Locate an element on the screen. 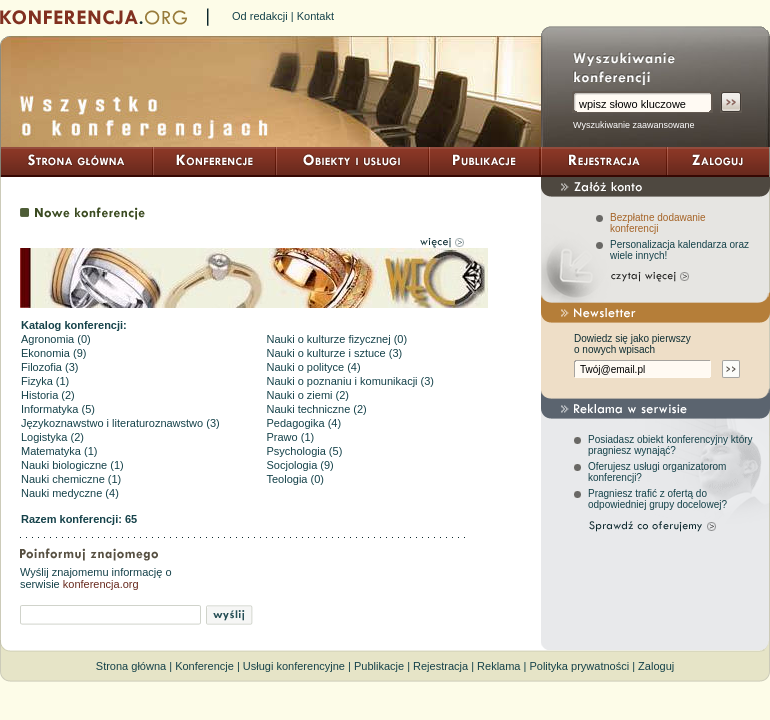 This screenshot has width=770, height=720. Od redakcji is located at coordinates (260, 16).